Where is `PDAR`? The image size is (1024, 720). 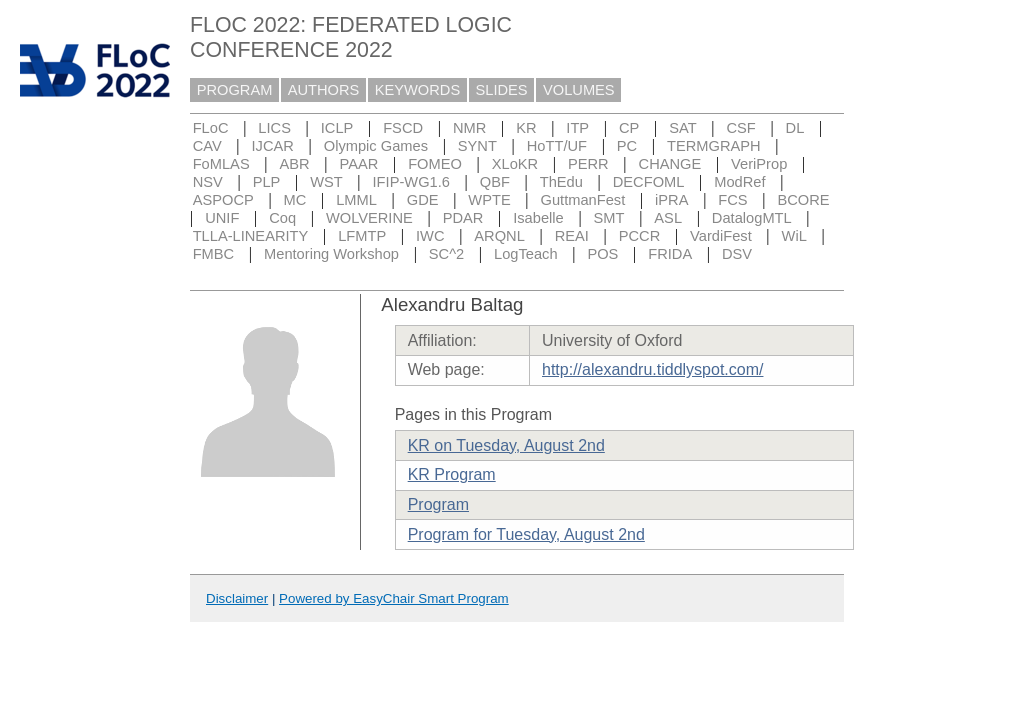
PDAR is located at coordinates (463, 218).